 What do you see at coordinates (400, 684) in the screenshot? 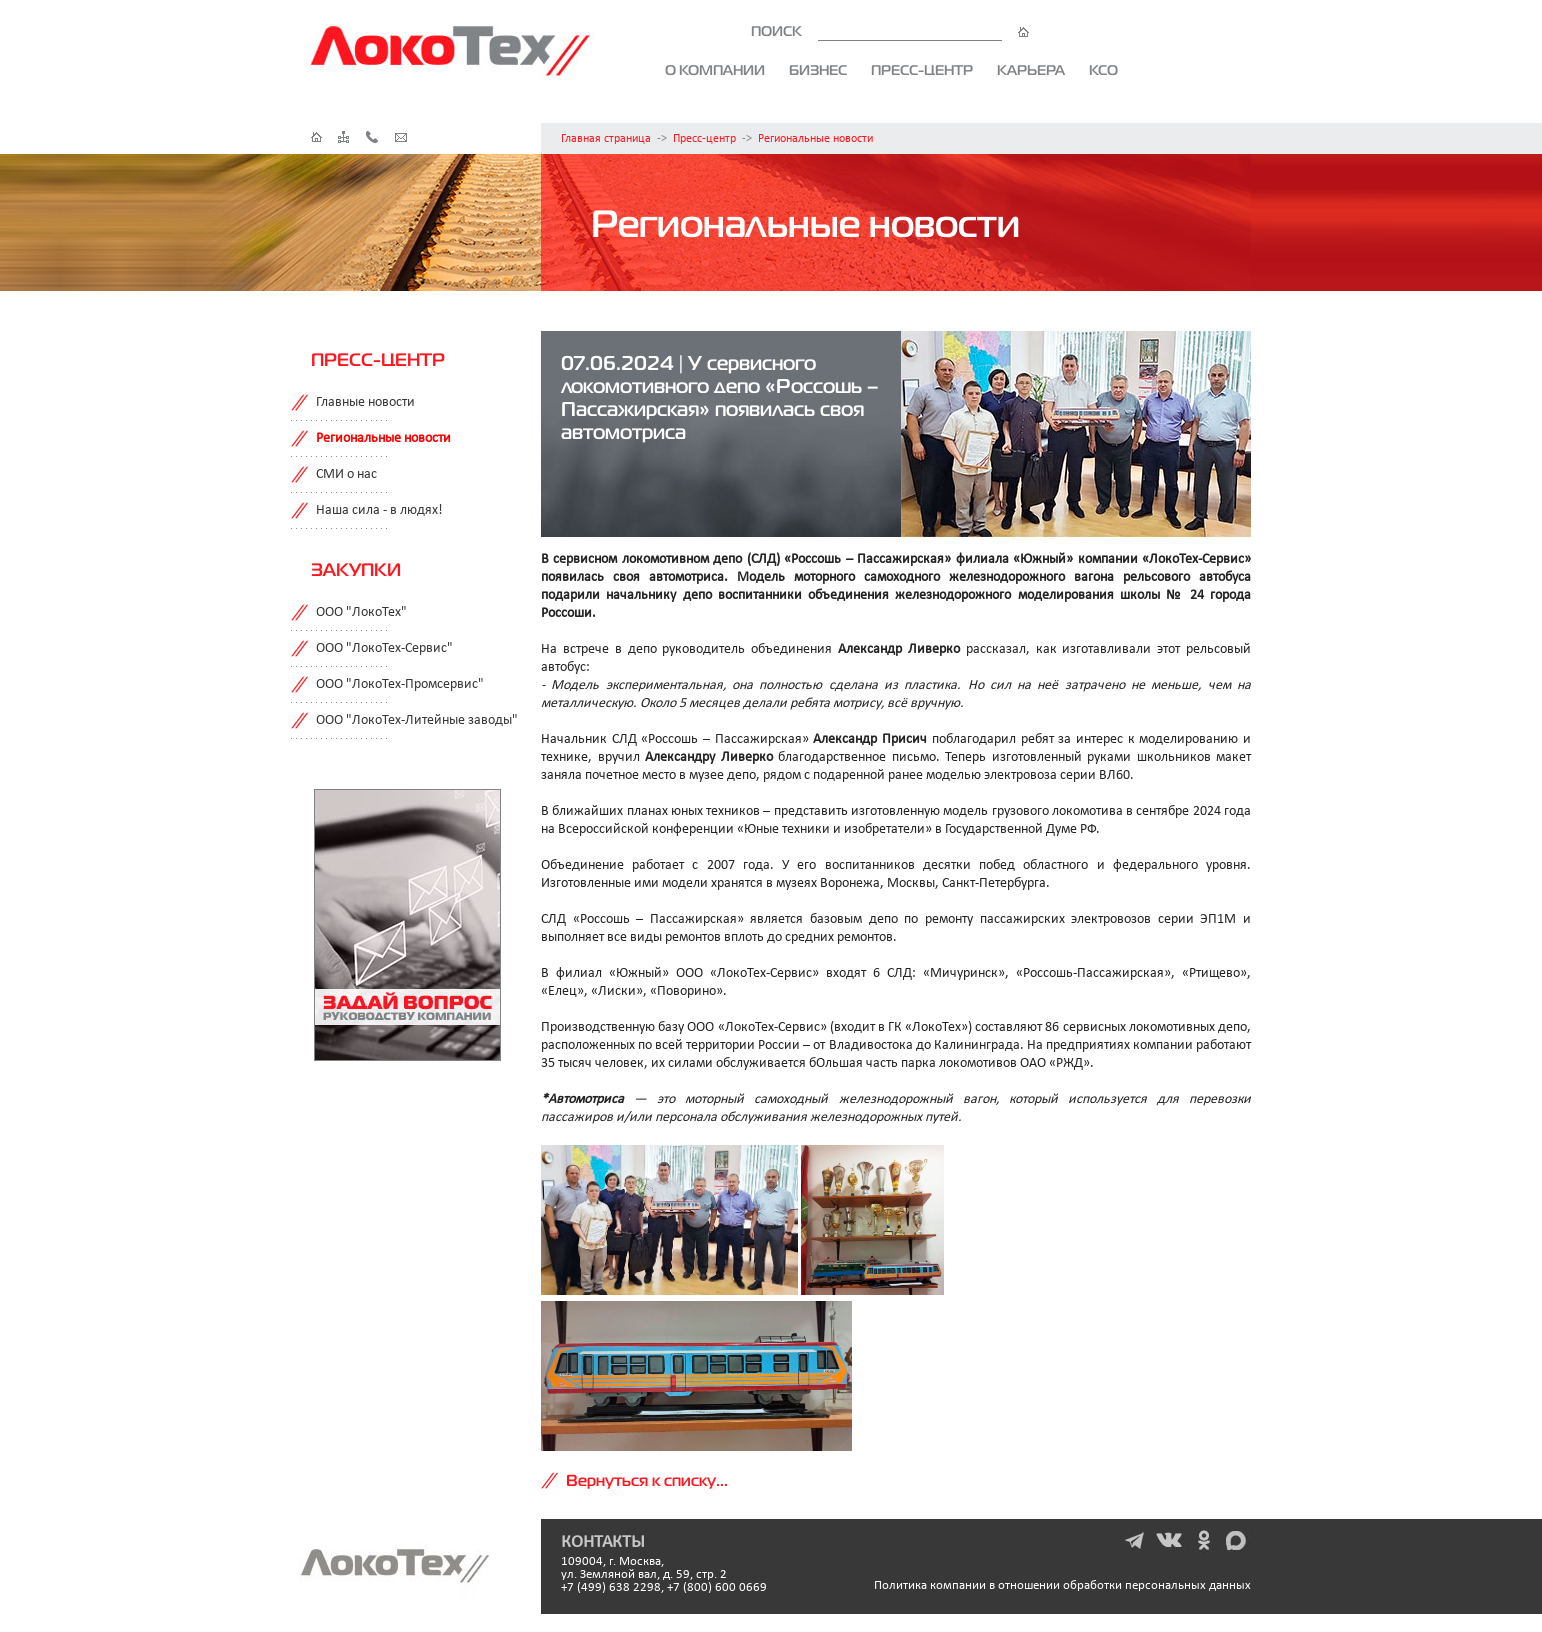
I see `ООО "ЛокоТех-Промсервис"` at bounding box center [400, 684].